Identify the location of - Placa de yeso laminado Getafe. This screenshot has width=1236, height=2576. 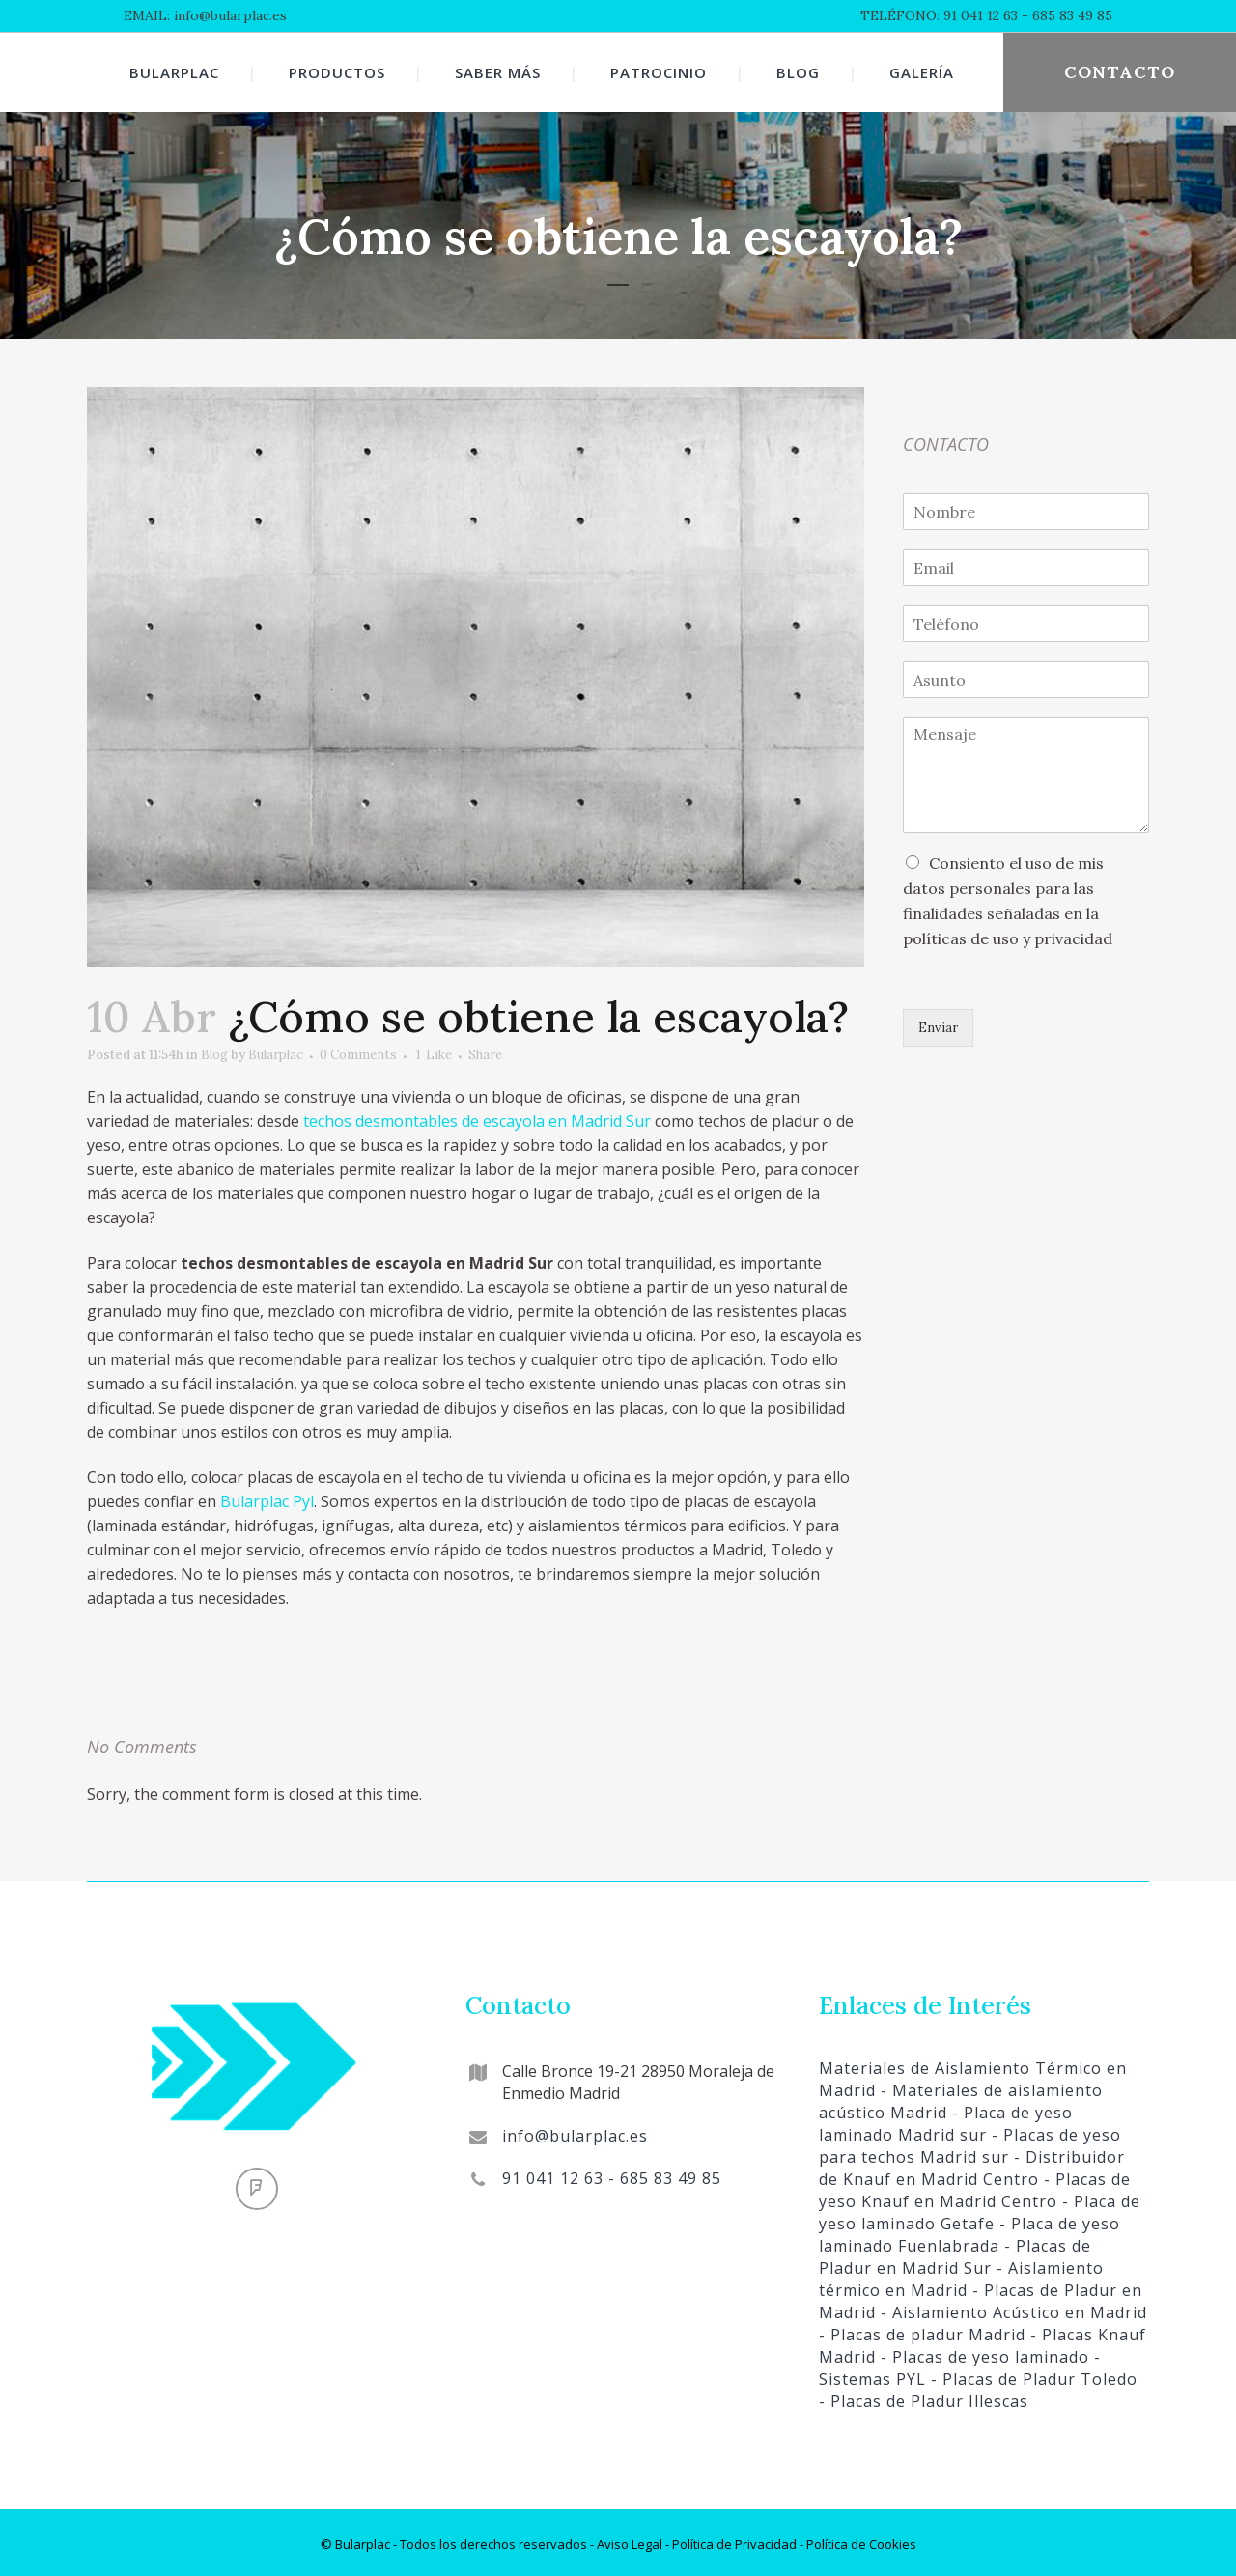
(979, 2208).